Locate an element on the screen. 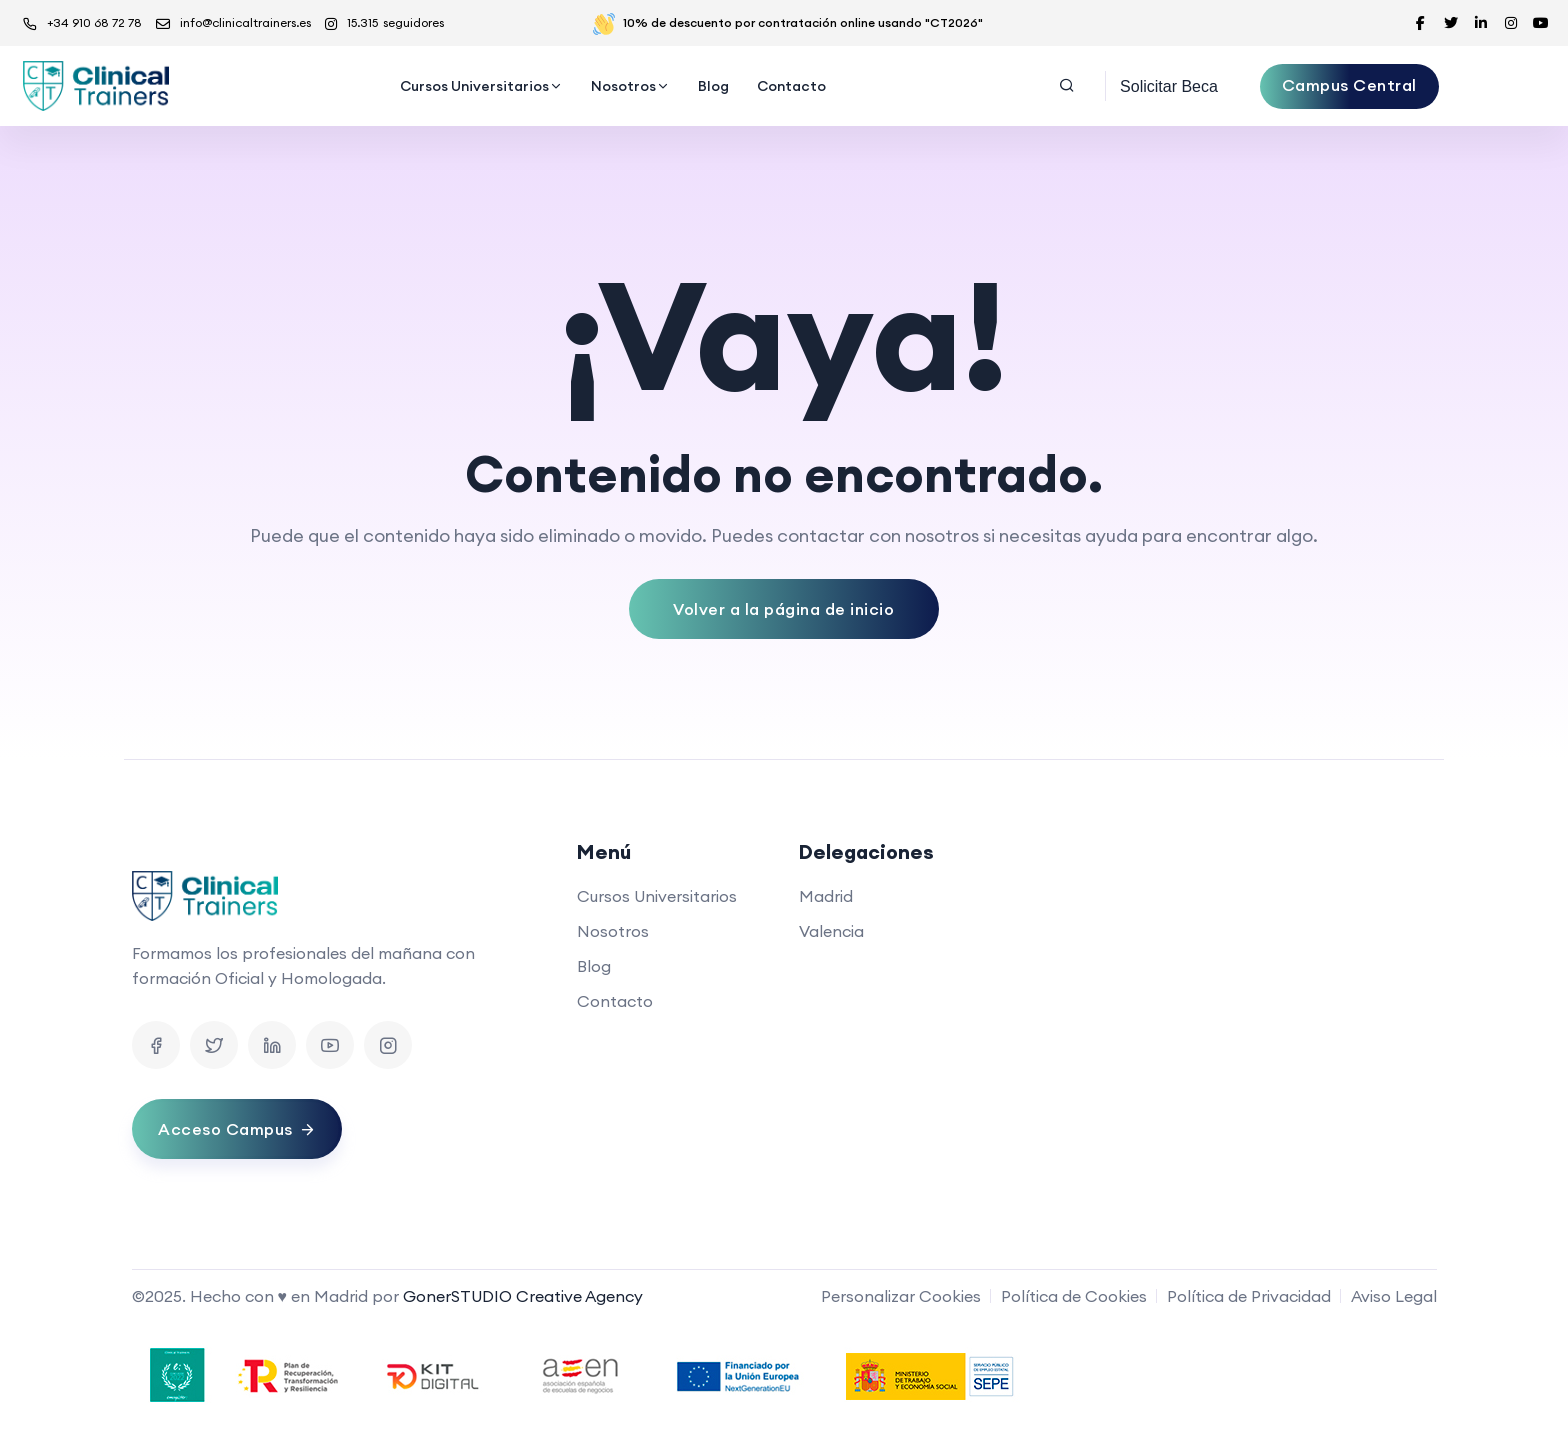 Image resolution: width=1568 pixels, height=1431 pixels. Madrid is located at coordinates (826, 896).